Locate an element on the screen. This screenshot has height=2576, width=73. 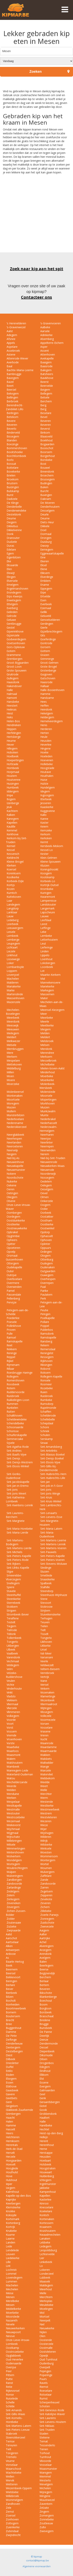
‘s-Gravenwezel is located at coordinates (16, 327).